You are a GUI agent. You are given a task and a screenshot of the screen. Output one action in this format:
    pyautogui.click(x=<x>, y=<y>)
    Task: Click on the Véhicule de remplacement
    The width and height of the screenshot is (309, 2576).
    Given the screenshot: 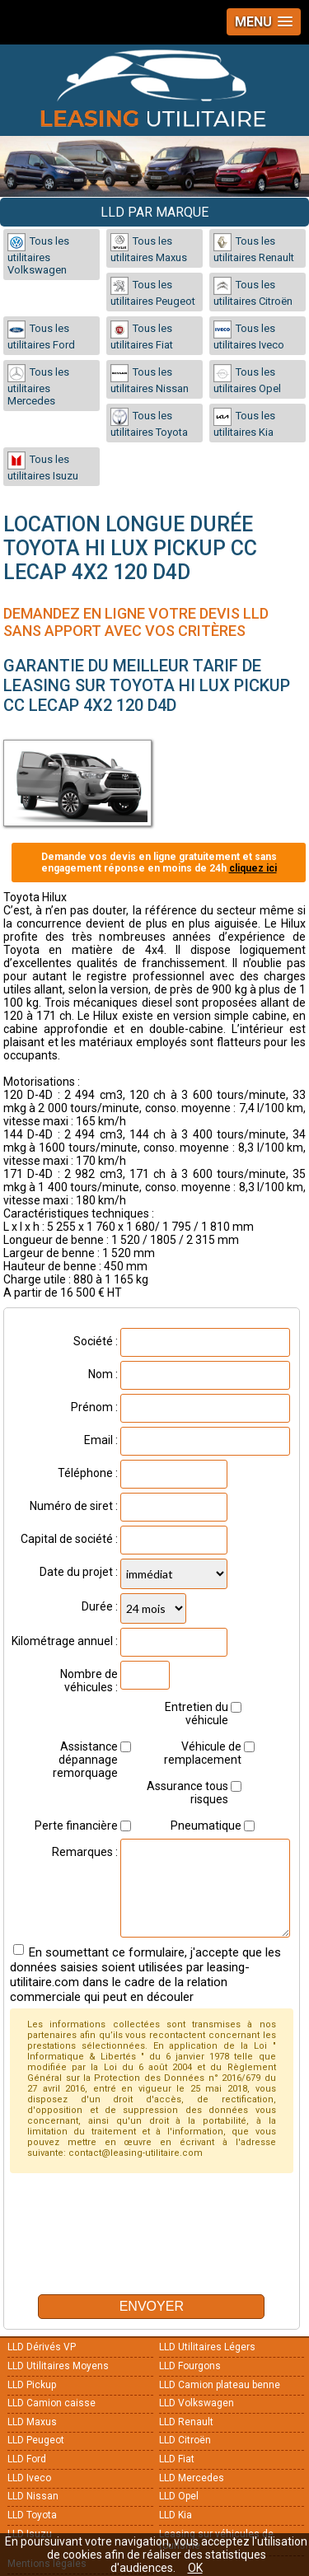 What is the action you would take?
    pyautogui.click(x=202, y=1753)
    